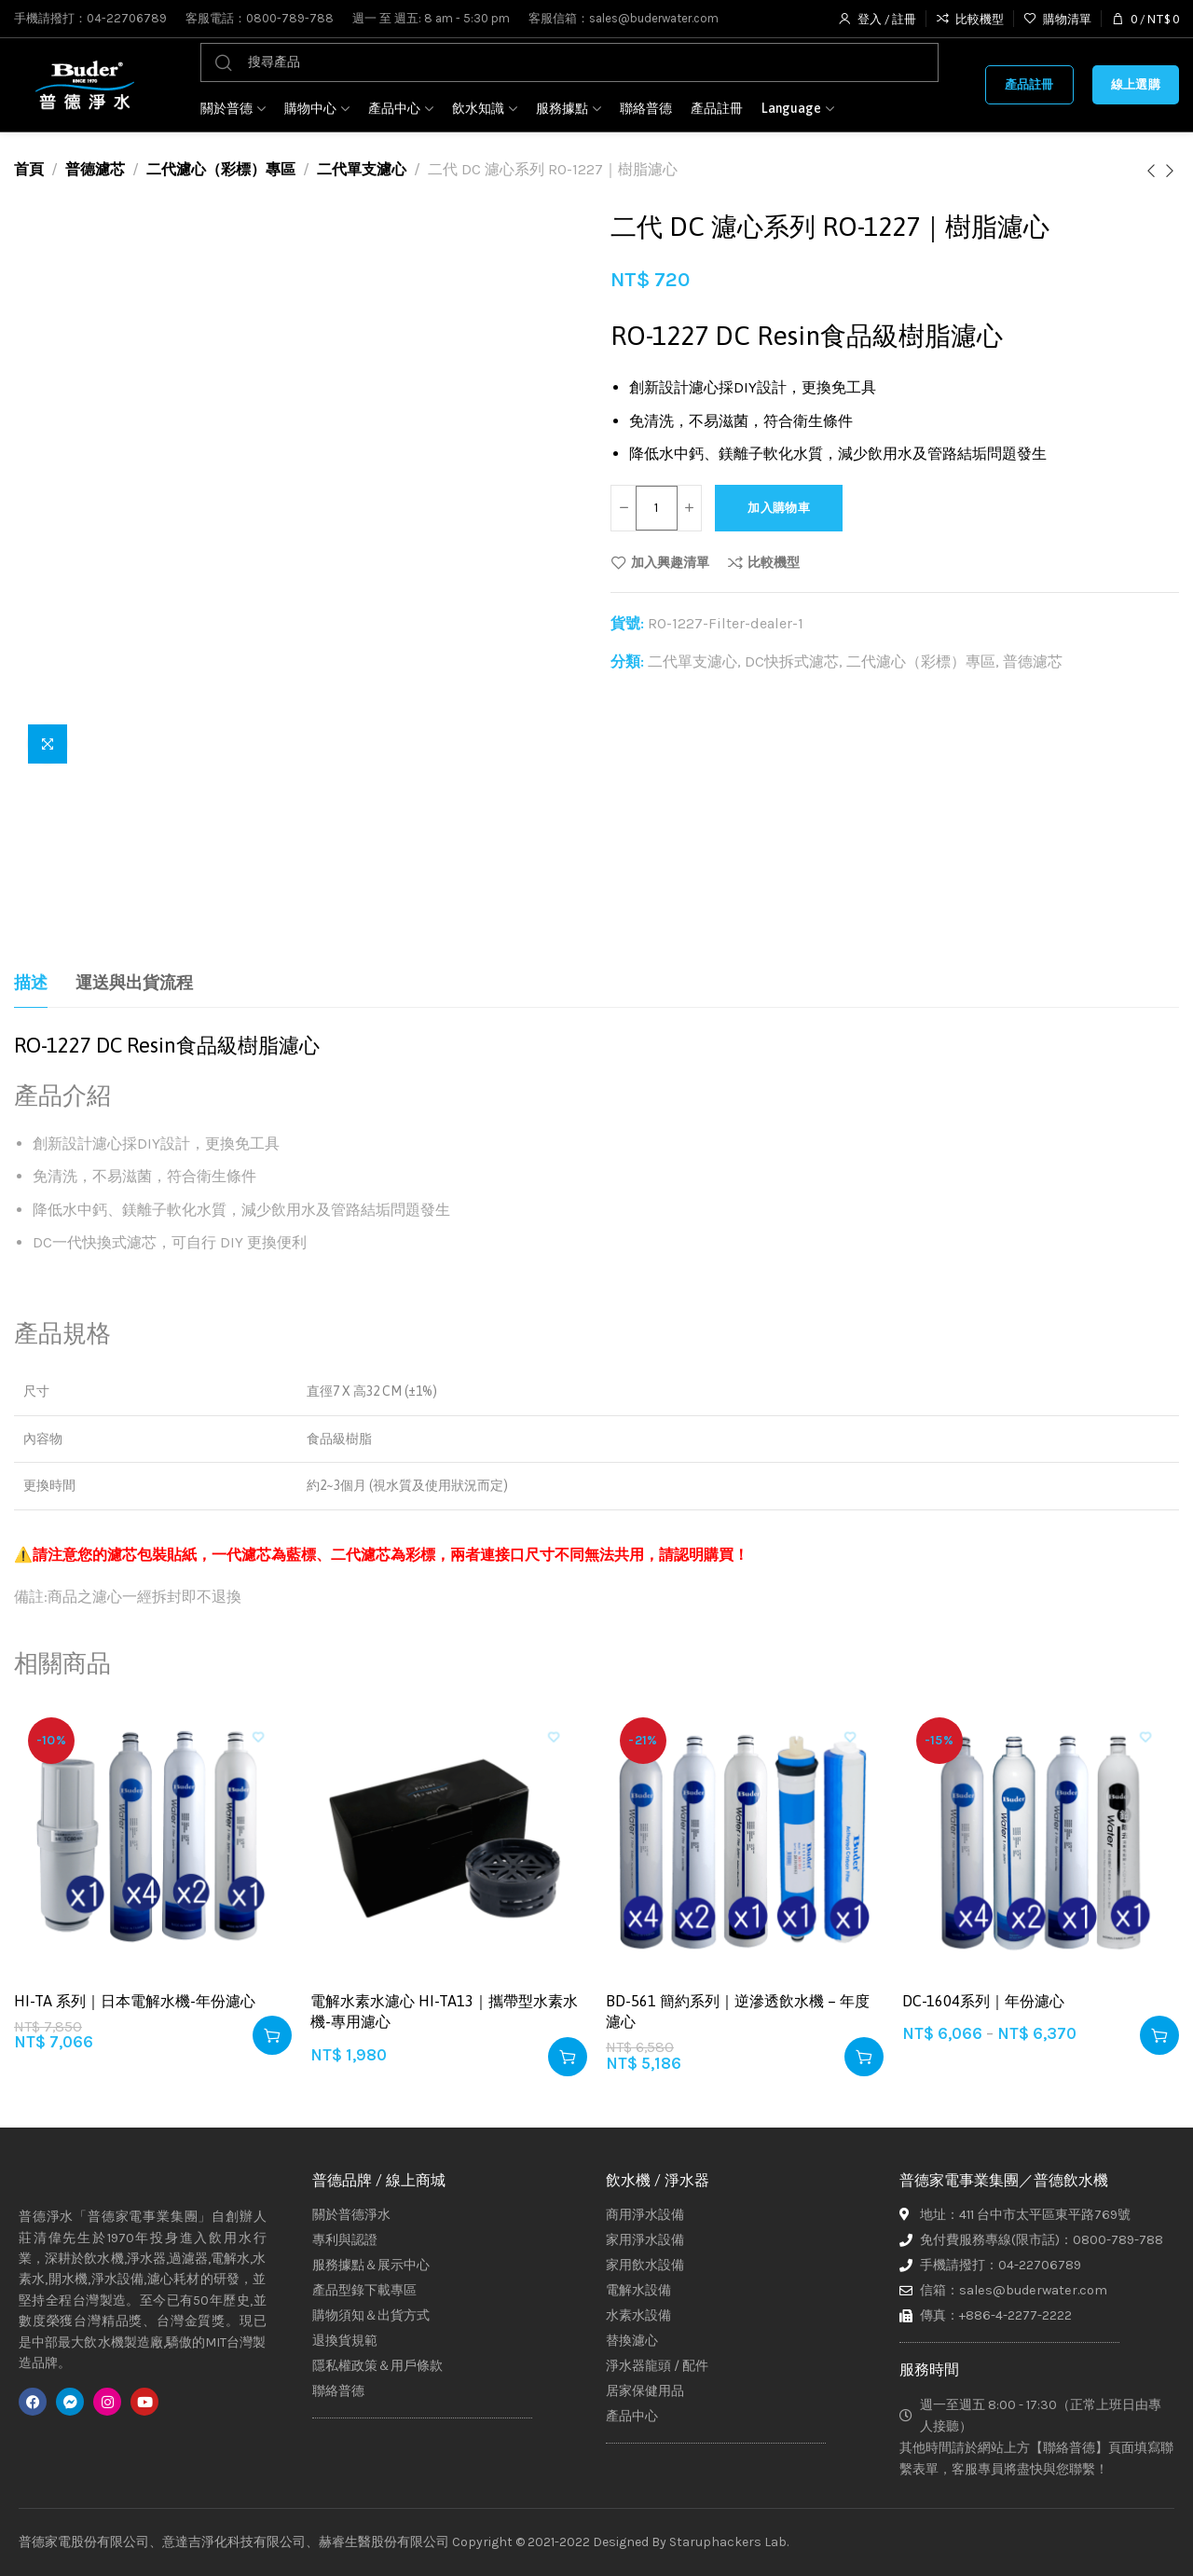 Image resolution: width=1193 pixels, height=2576 pixels. I want to click on 加入興趣清單, so click(670, 562).